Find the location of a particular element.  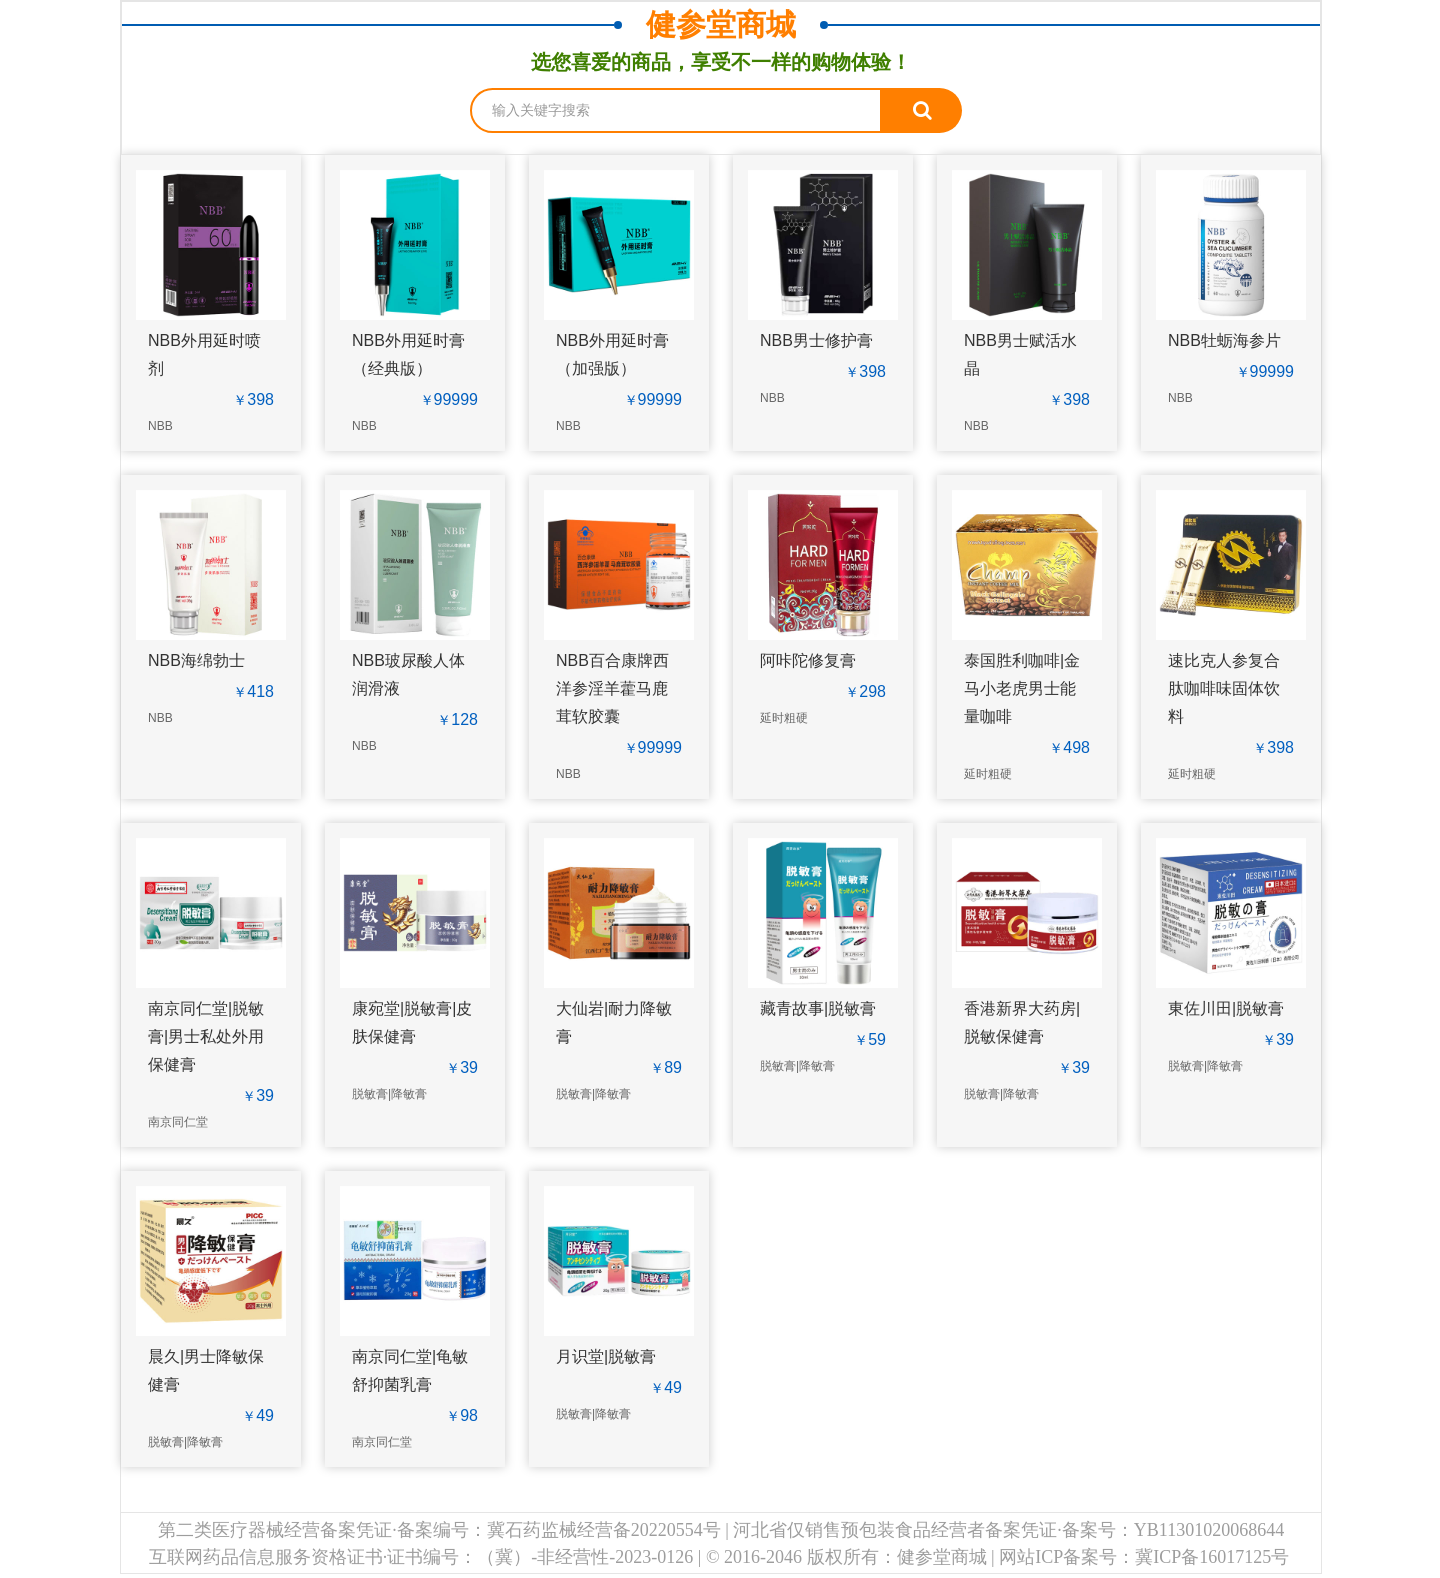

泰国胜利咖啡|金马小老虎男士能量咖啡 is located at coordinates (1022, 688).